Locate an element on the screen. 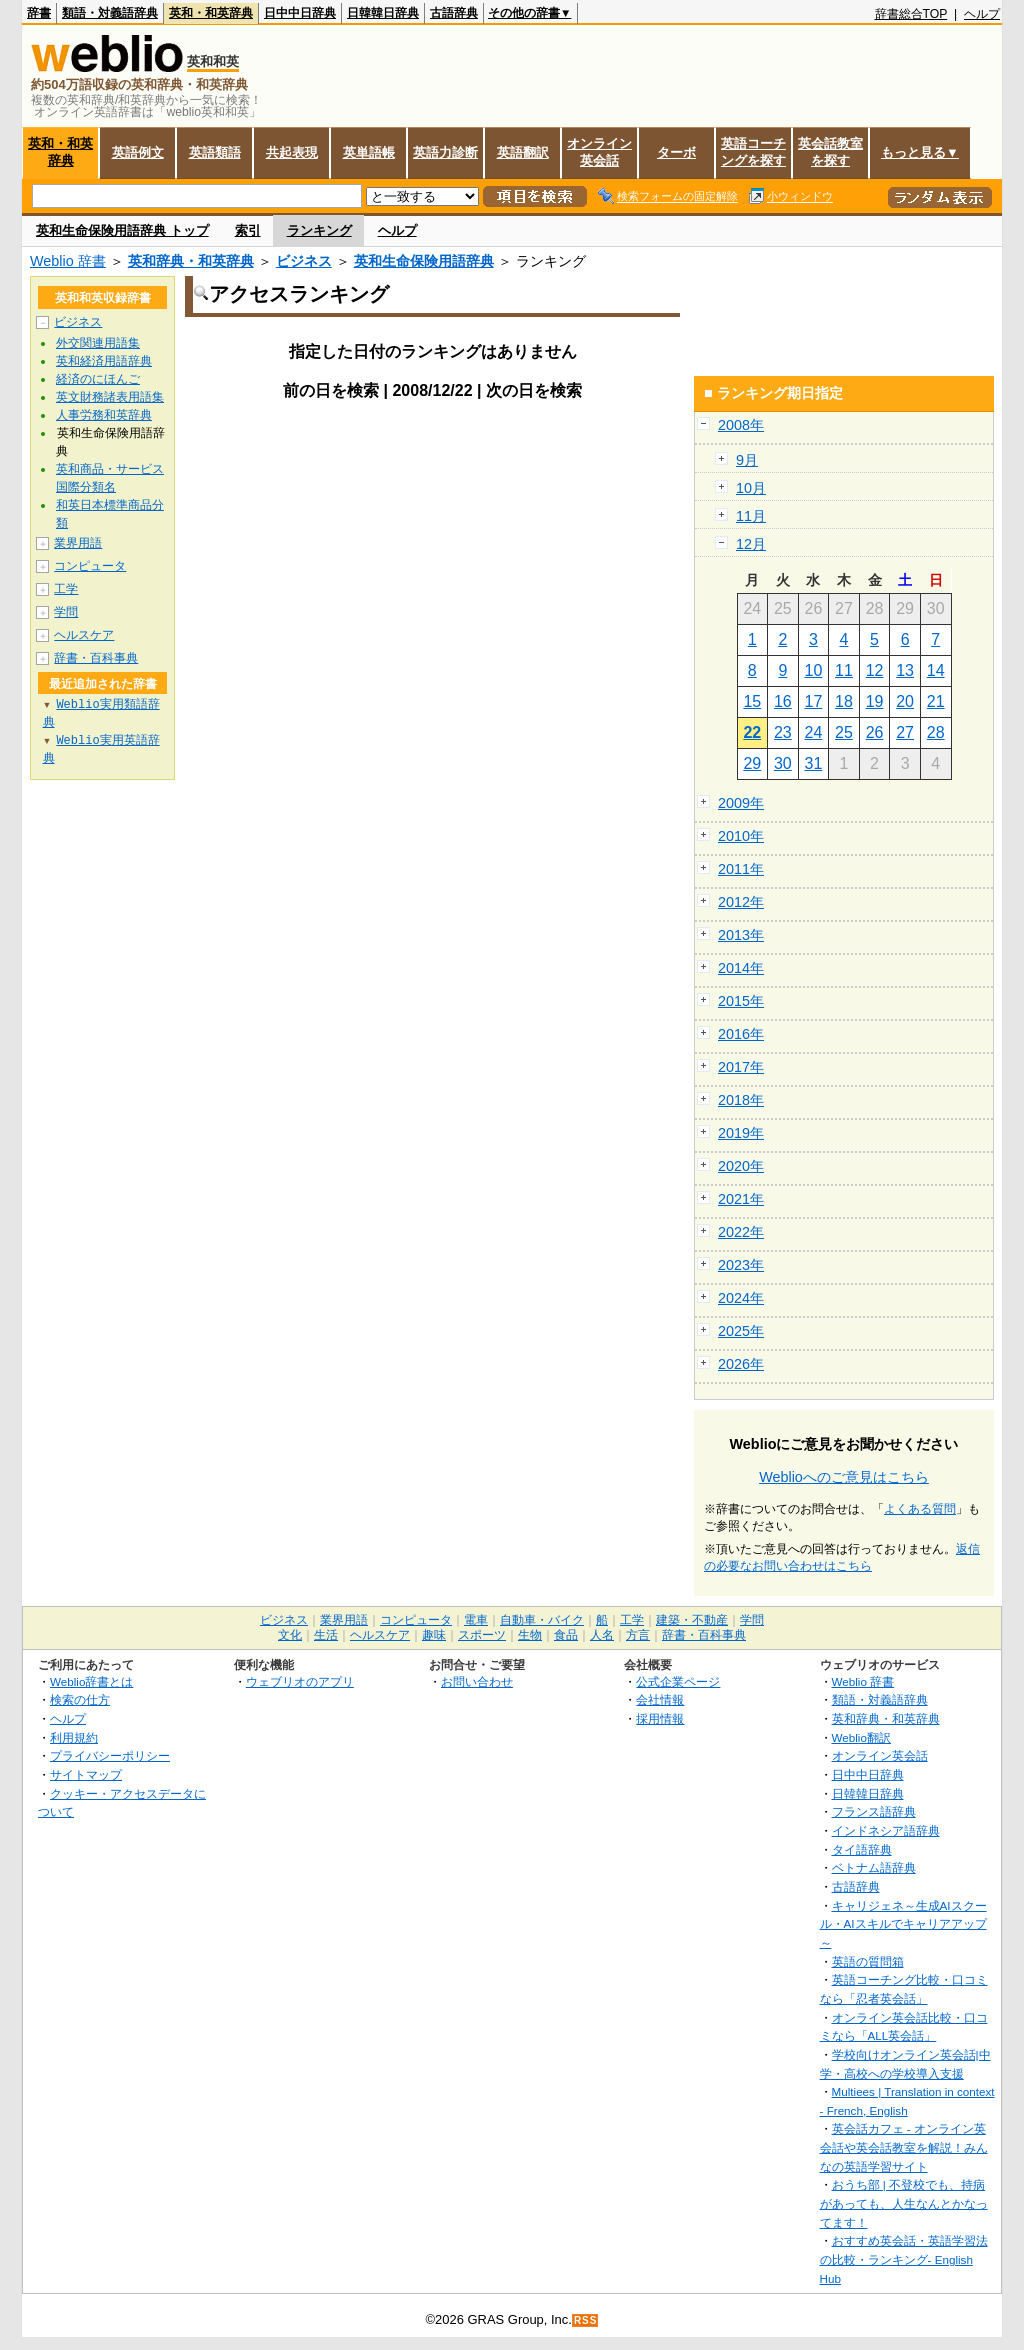 This screenshot has height=2350, width=1024. 2023年 is located at coordinates (741, 1265).